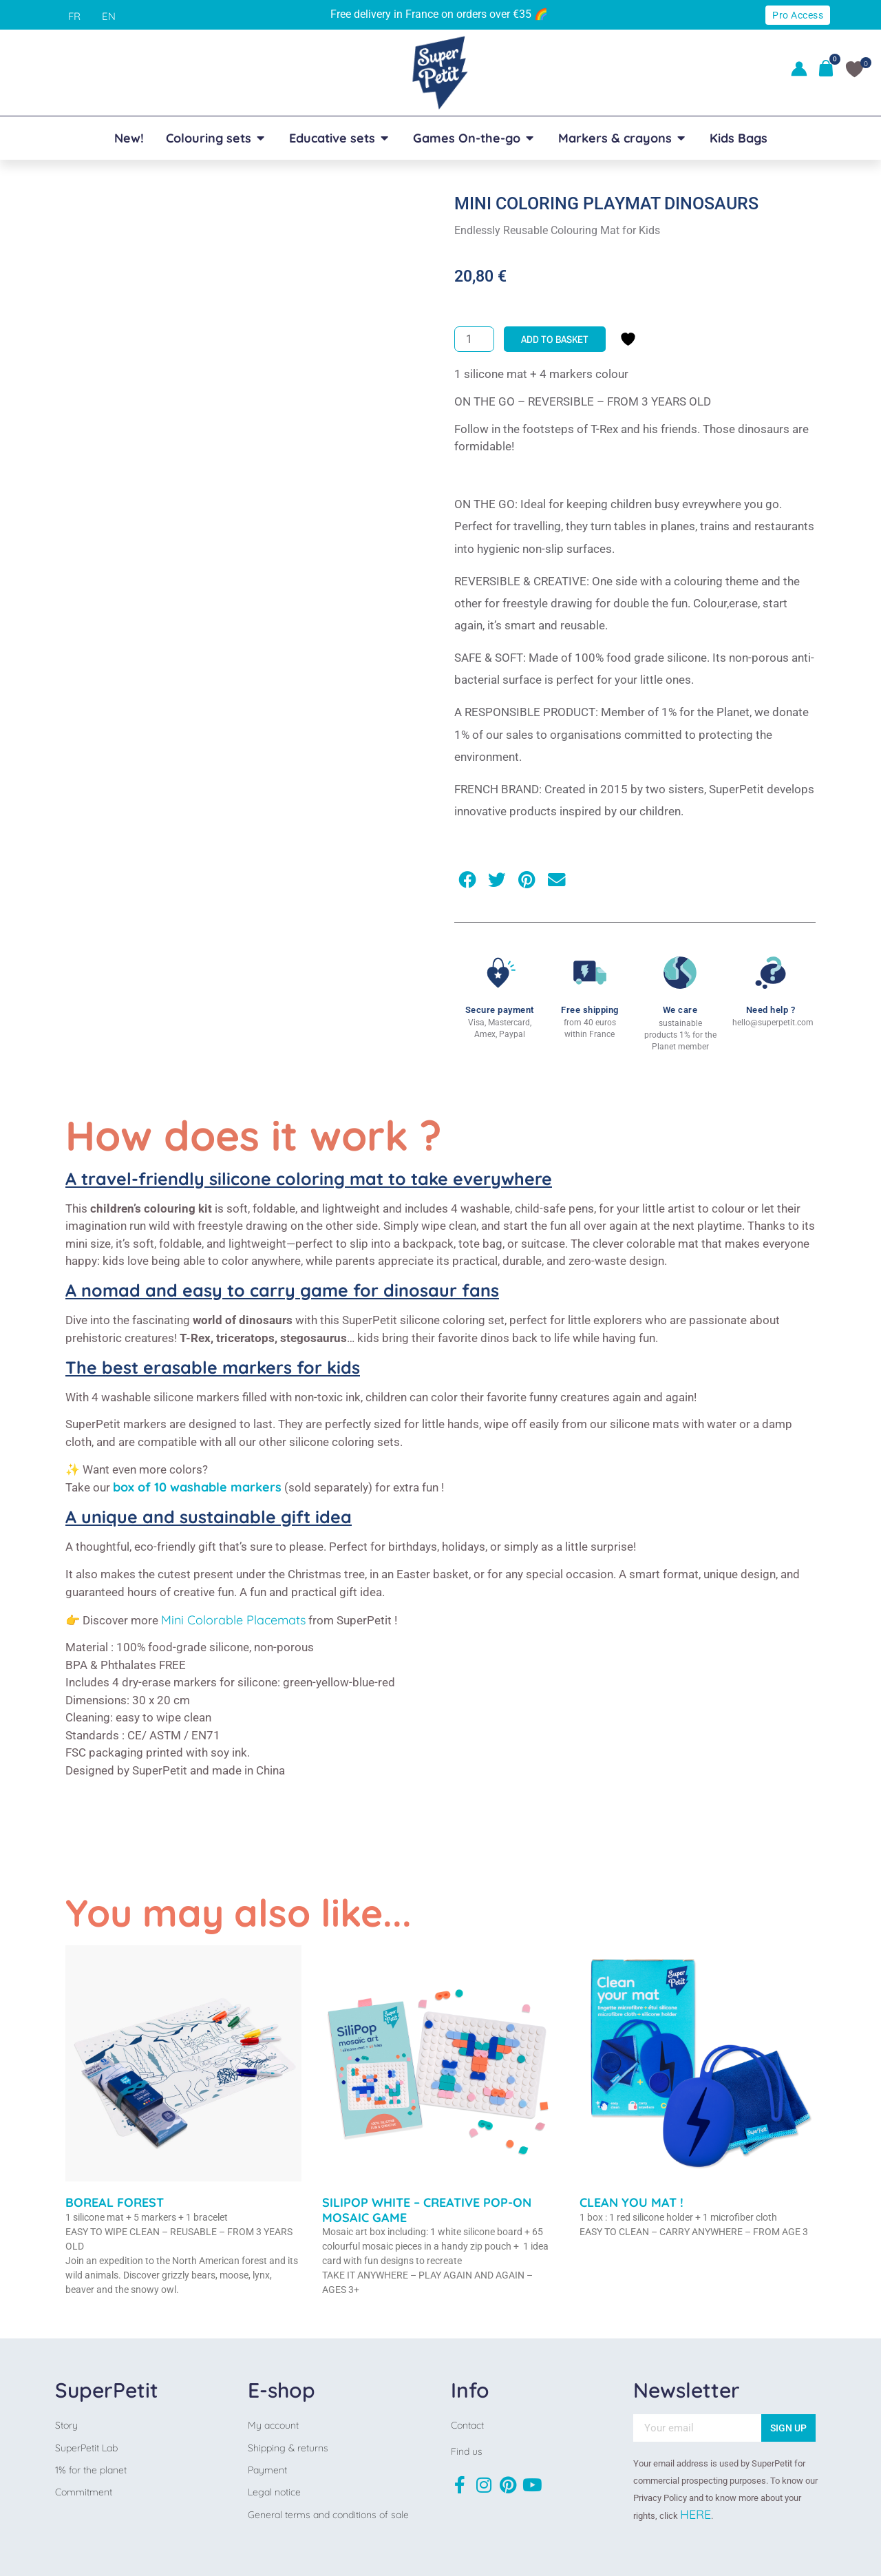 The image size is (881, 2576). I want to click on Add to basket, so click(554, 339).